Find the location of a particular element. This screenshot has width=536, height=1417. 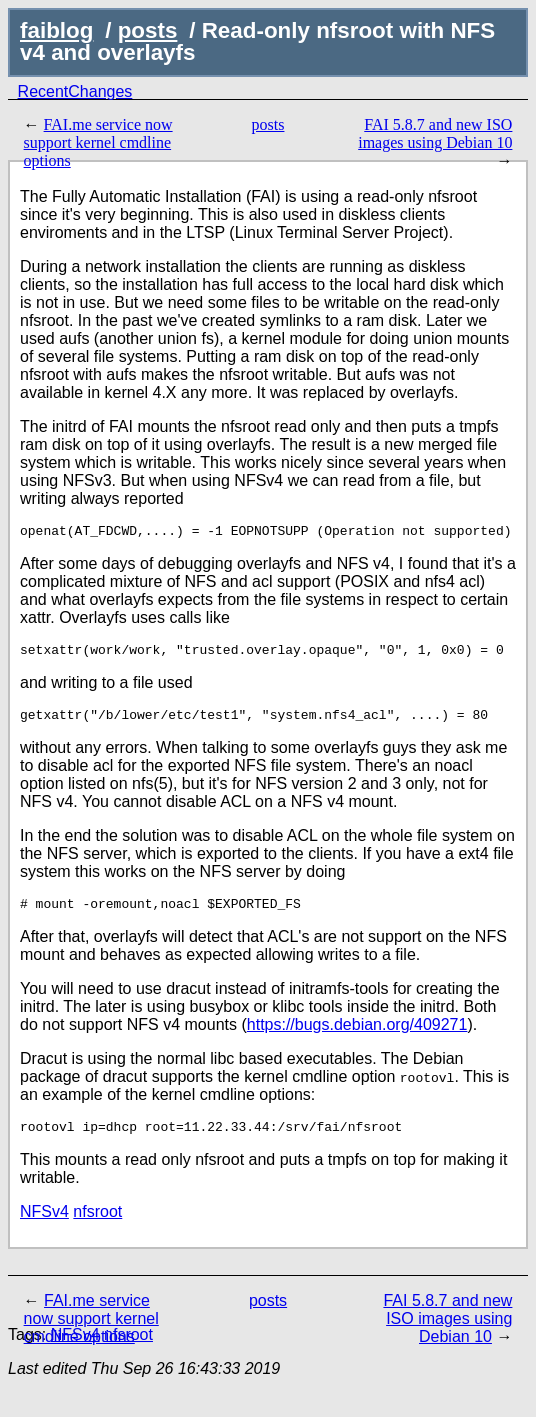

NFSv4 is located at coordinates (44, 1226).